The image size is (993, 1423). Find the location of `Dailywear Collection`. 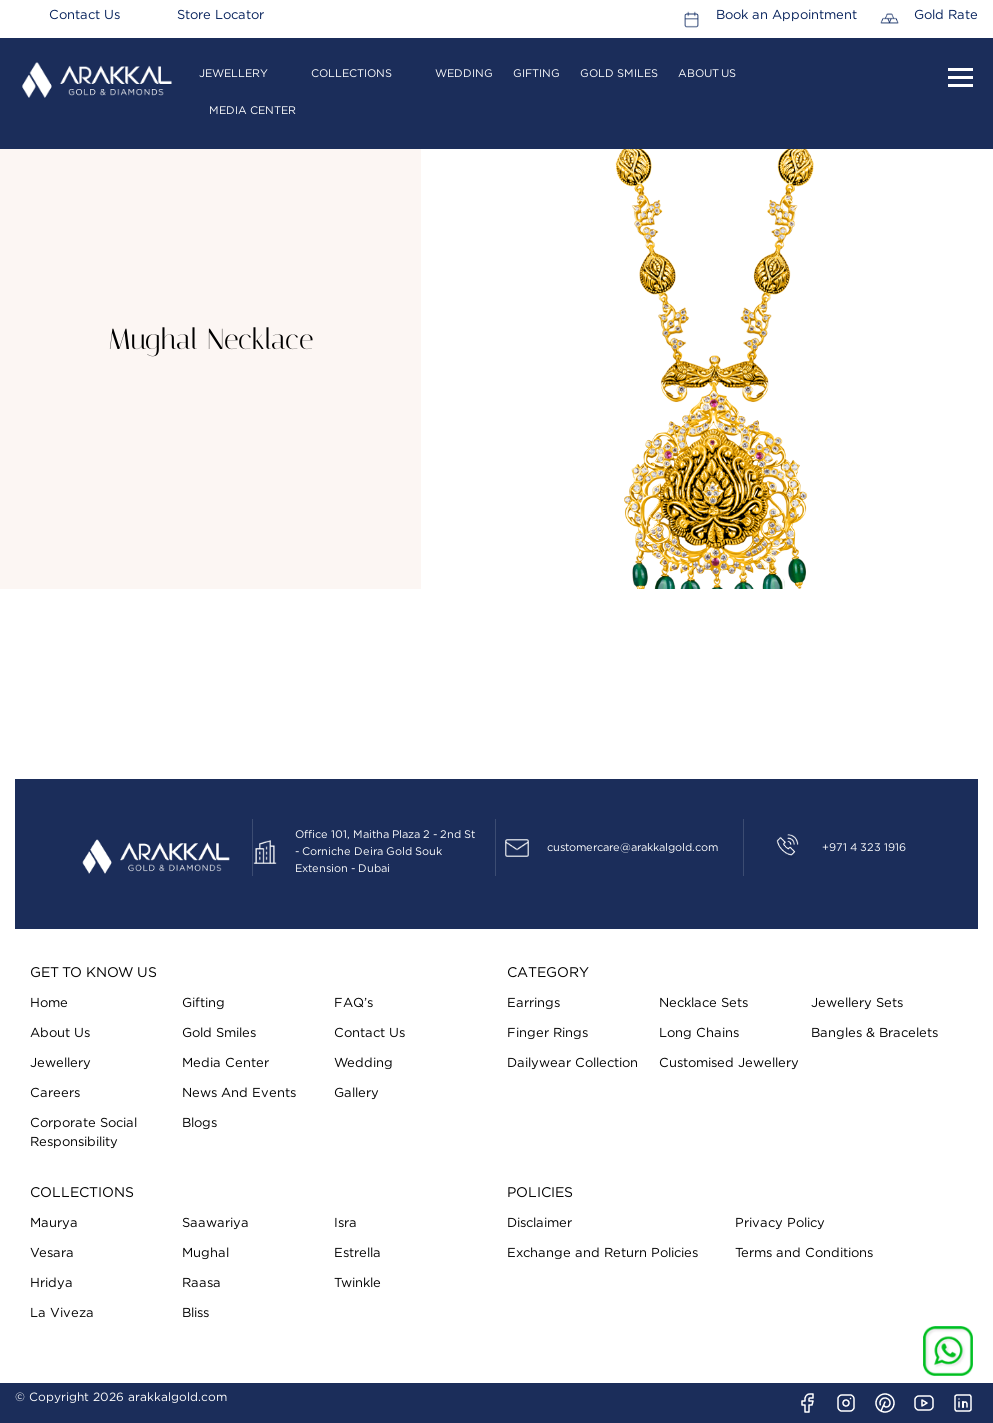

Dailywear Collection is located at coordinates (572, 1063).